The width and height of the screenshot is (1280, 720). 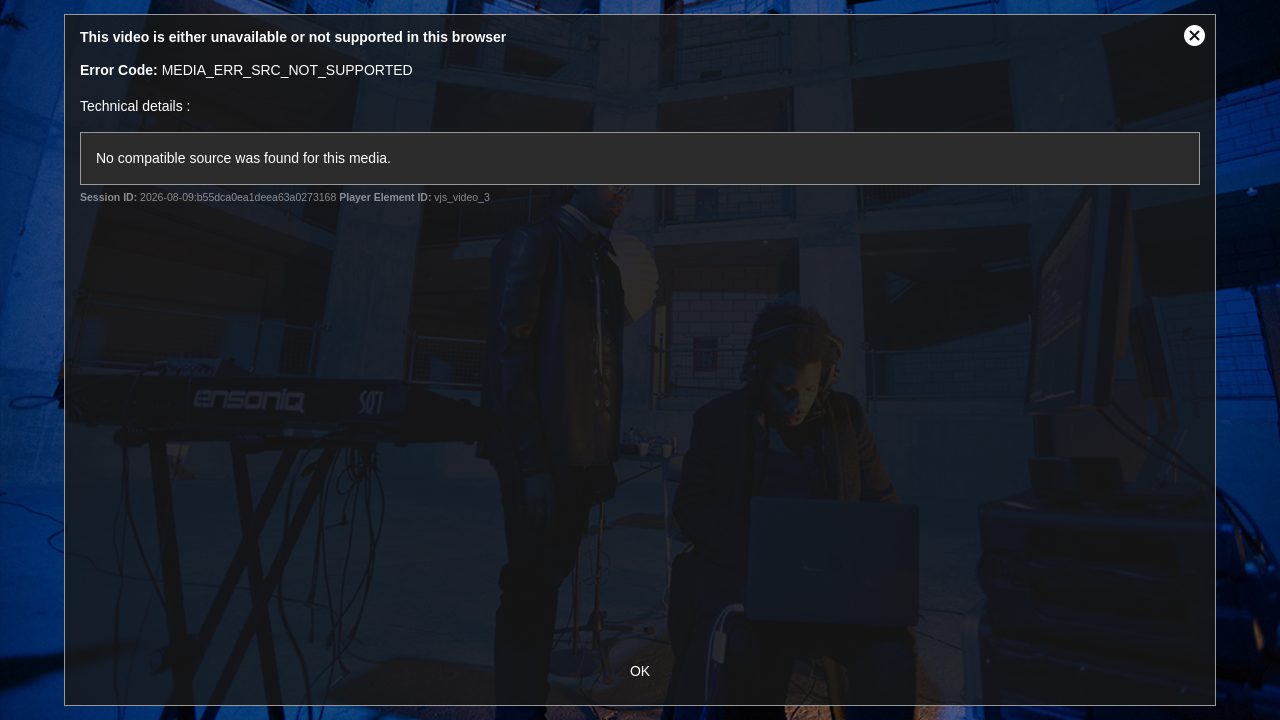 I want to click on OK, so click(x=640, y=671).